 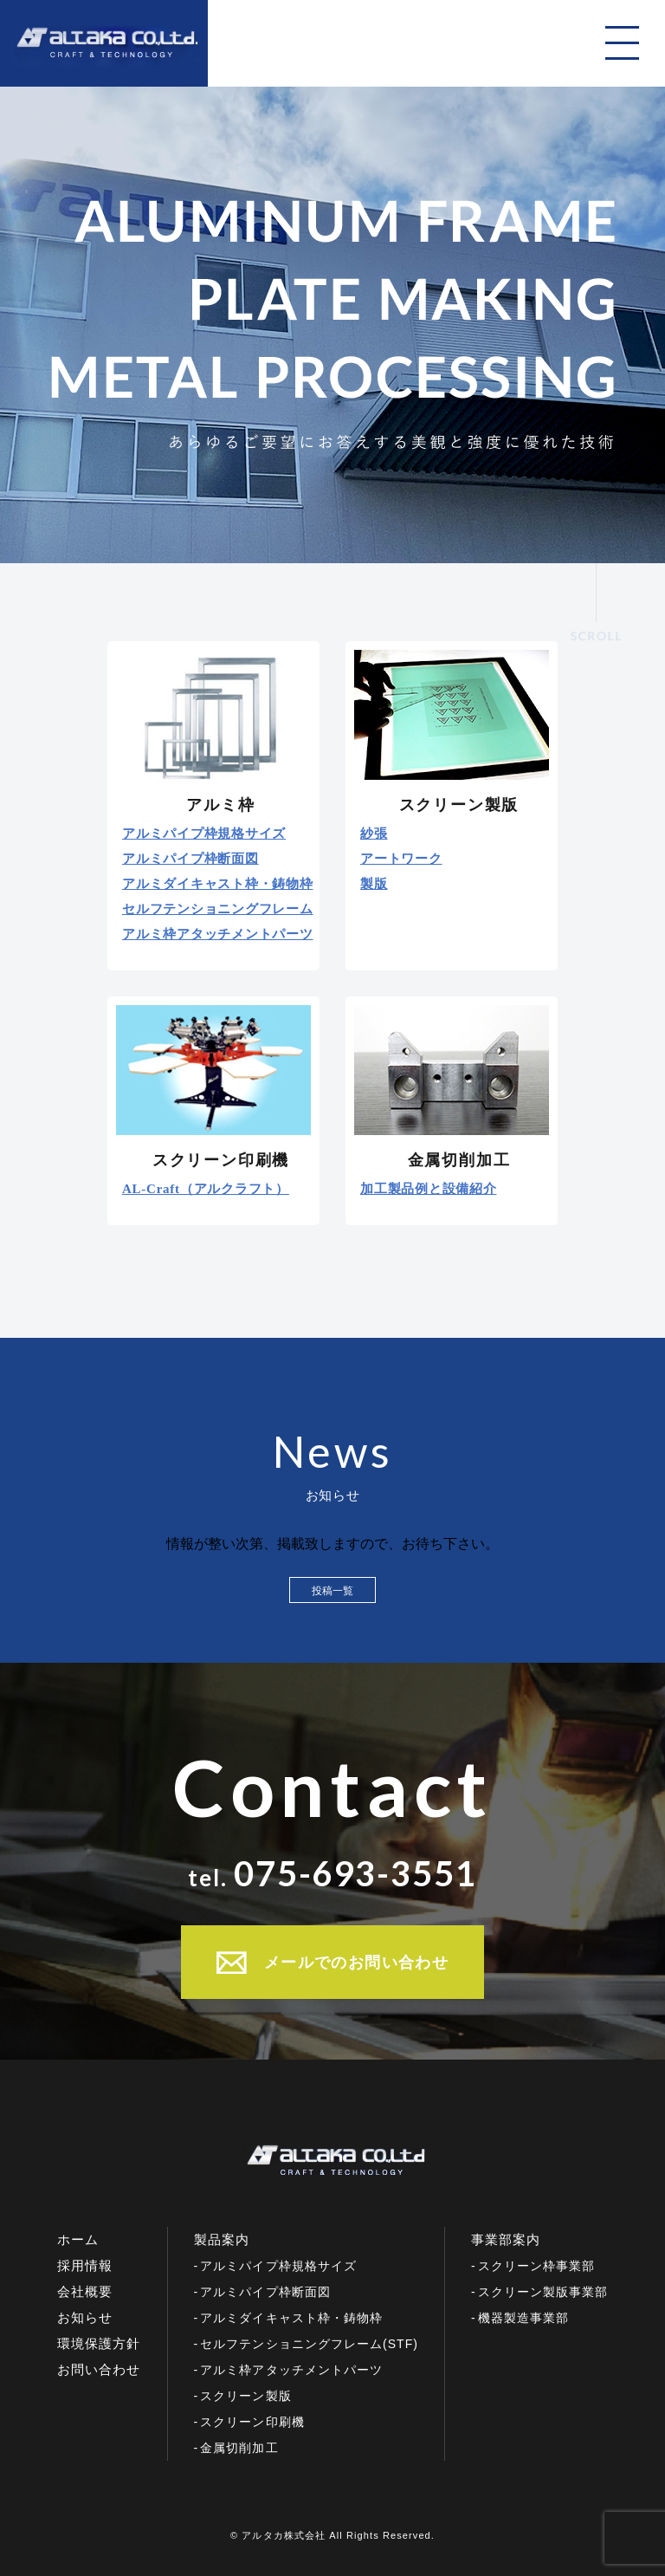 I want to click on 採用情報, so click(x=85, y=2265).